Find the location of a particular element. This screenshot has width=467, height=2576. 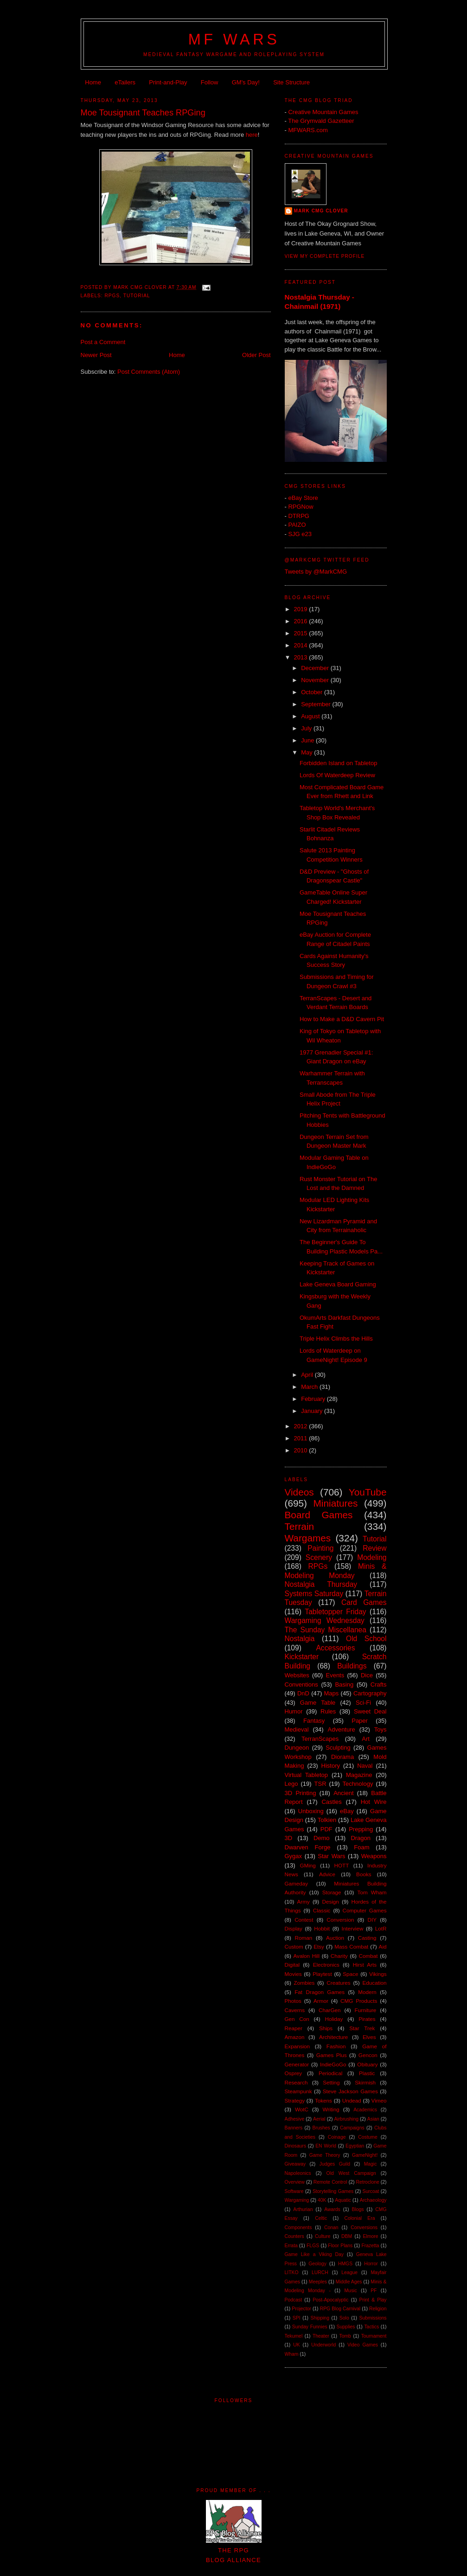

Casting is located at coordinates (367, 1938).